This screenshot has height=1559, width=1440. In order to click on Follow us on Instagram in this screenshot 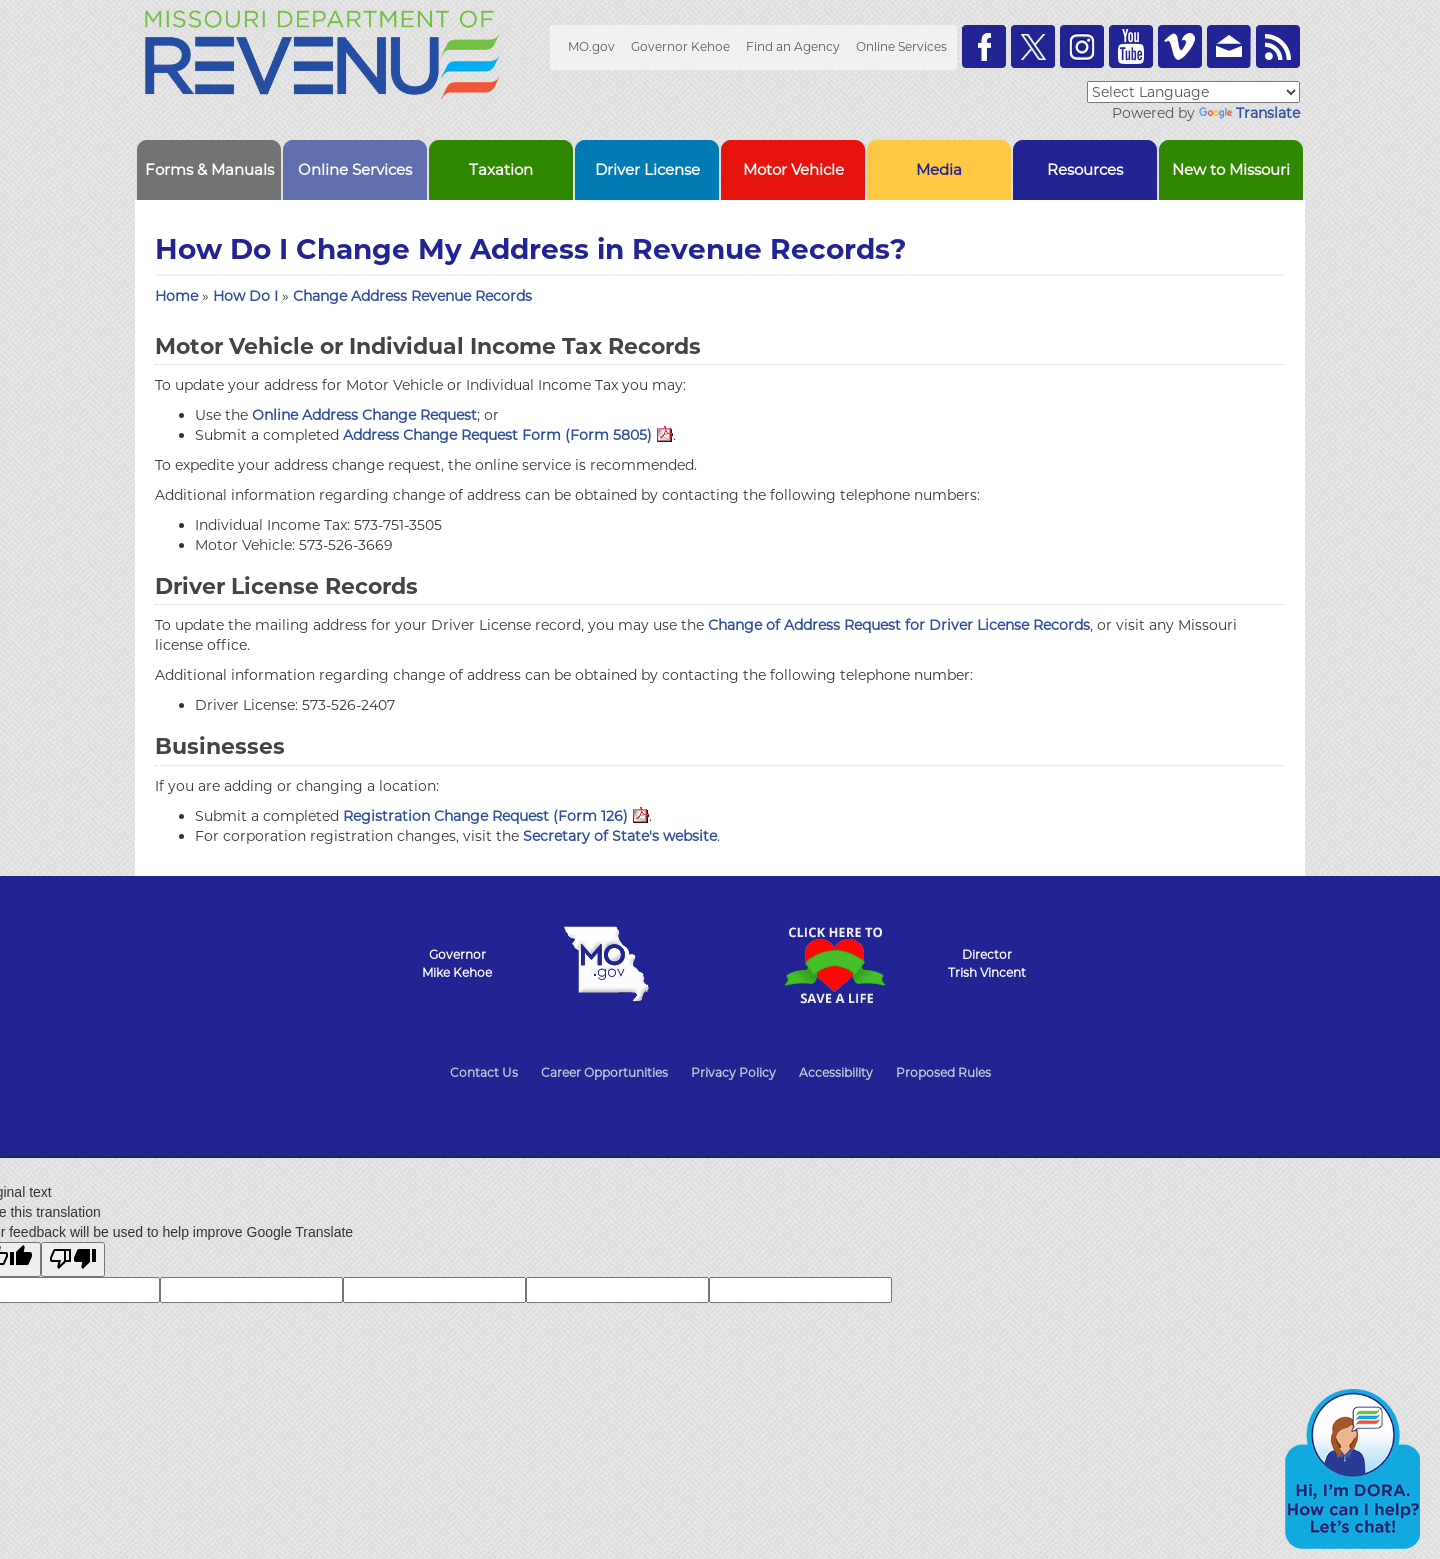, I will do `click(1082, 46)`.